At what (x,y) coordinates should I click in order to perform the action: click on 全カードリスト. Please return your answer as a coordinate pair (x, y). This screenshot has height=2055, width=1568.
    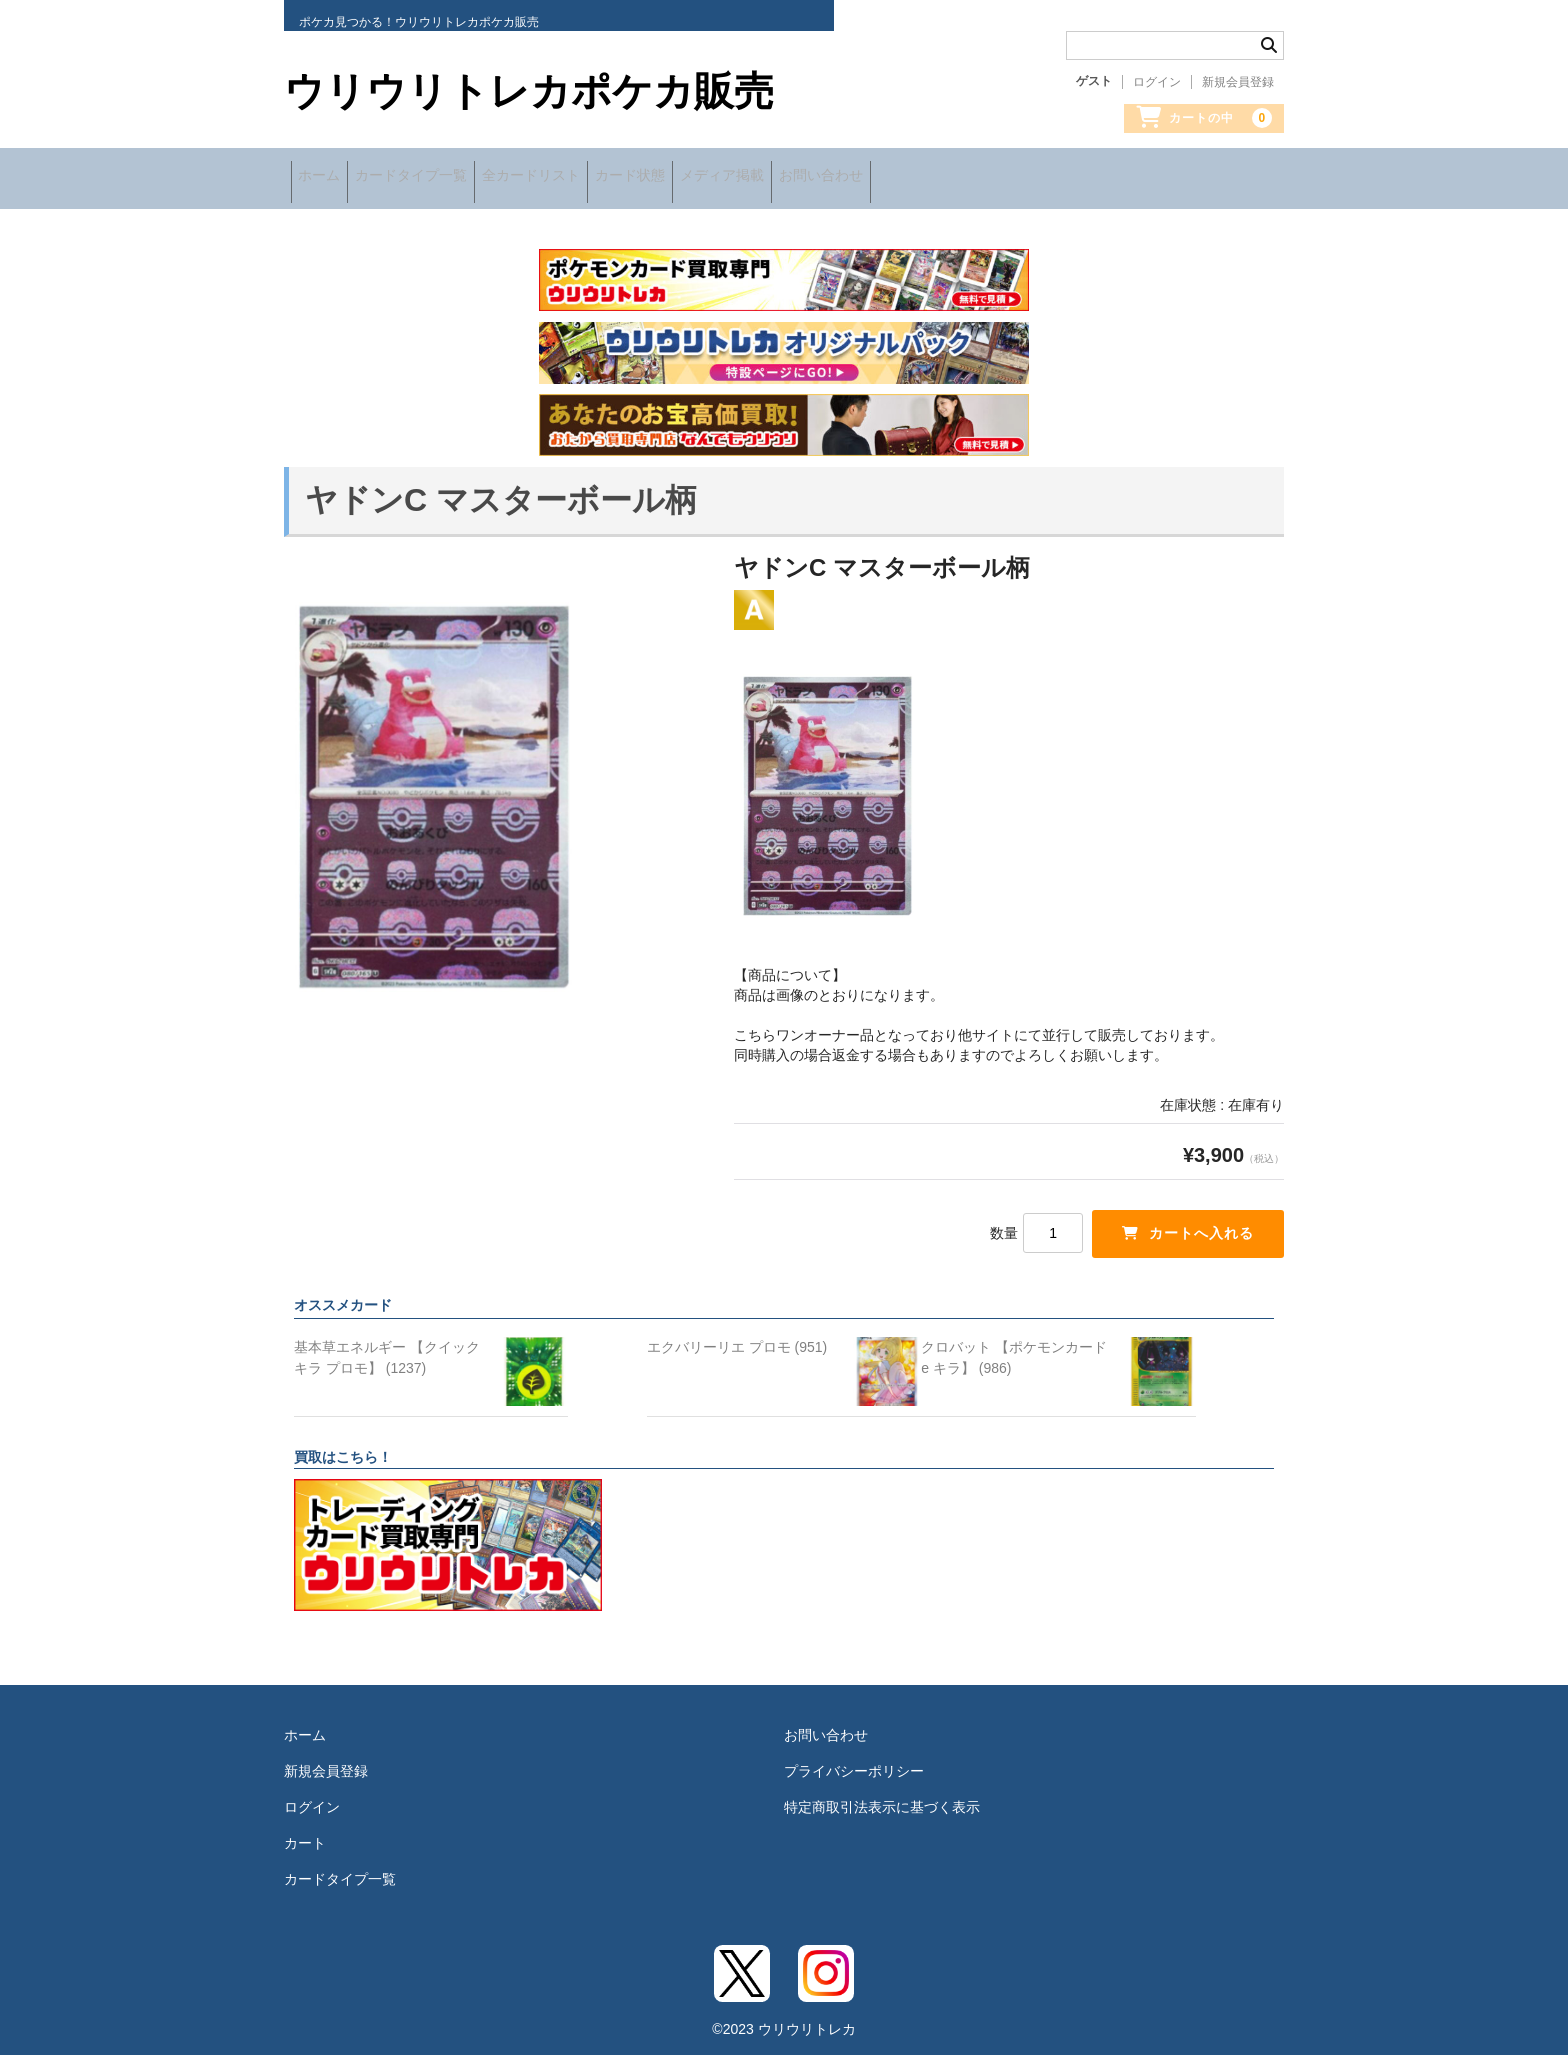
    Looking at the image, I should click on (590, 177).